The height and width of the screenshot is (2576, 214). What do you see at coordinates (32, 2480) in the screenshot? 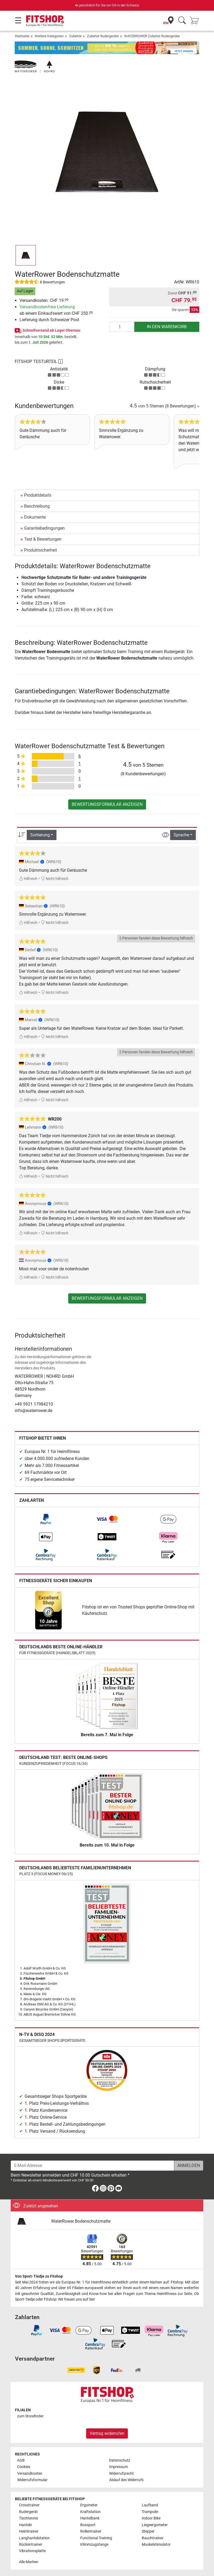
I see `Widerrufsformular` at bounding box center [32, 2480].